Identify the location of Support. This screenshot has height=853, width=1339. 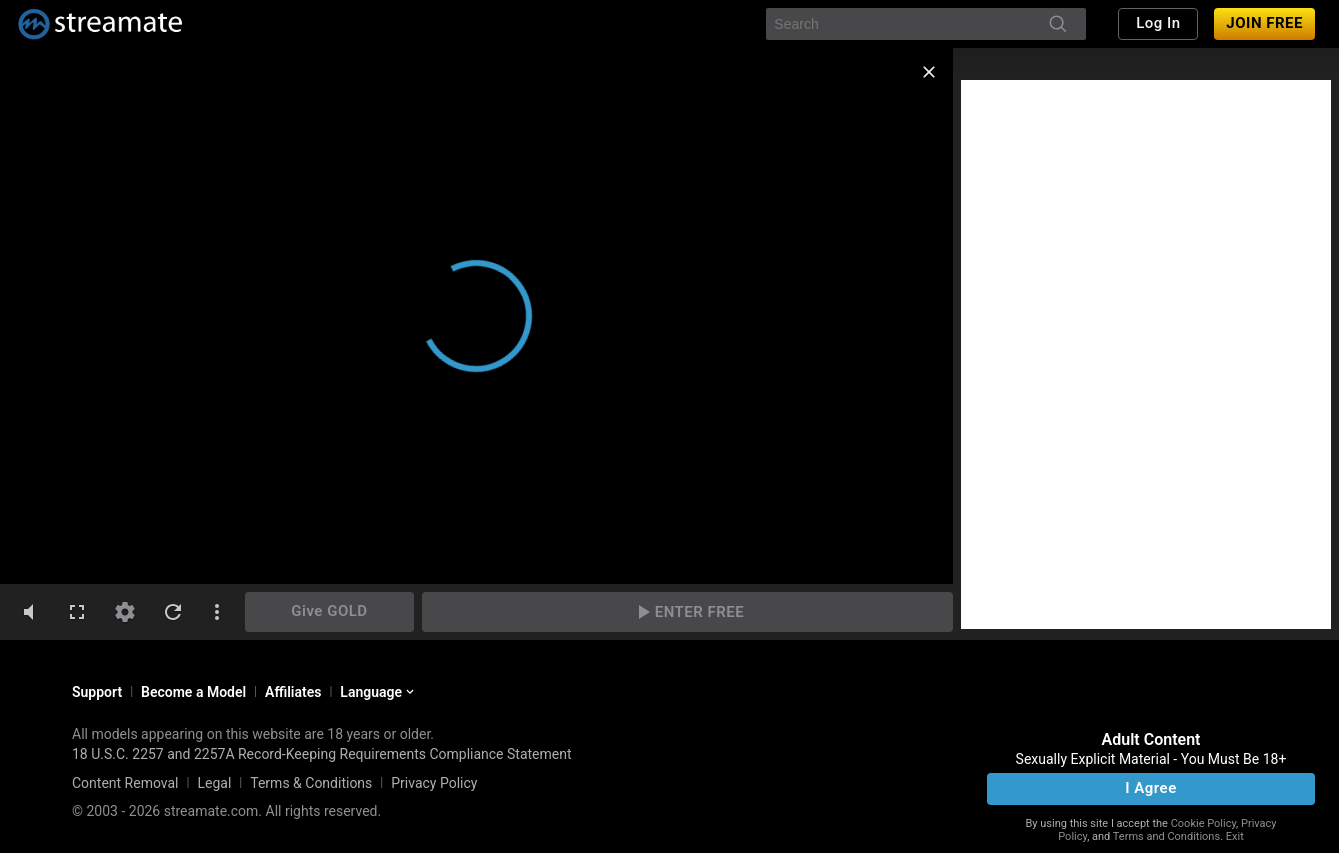
(97, 692).